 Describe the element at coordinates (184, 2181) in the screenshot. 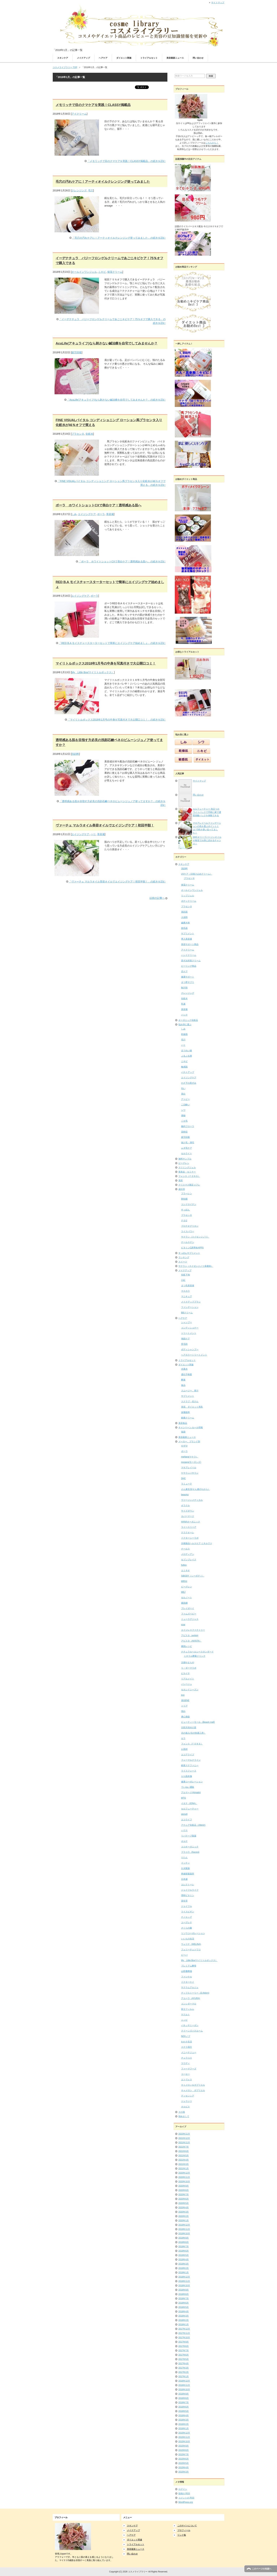

I see `2020年10月` at that location.